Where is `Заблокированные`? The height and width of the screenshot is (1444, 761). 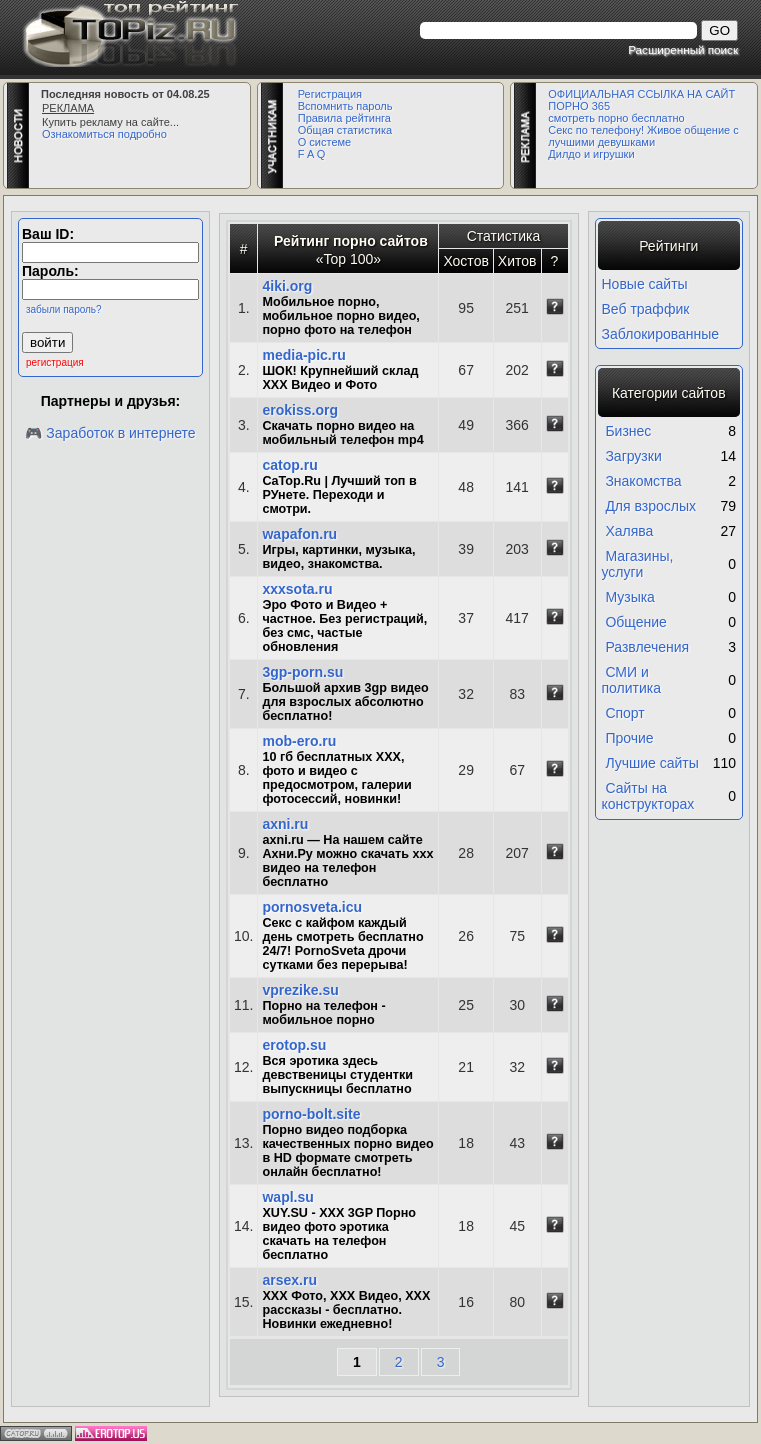
Заблокированные is located at coordinates (661, 334).